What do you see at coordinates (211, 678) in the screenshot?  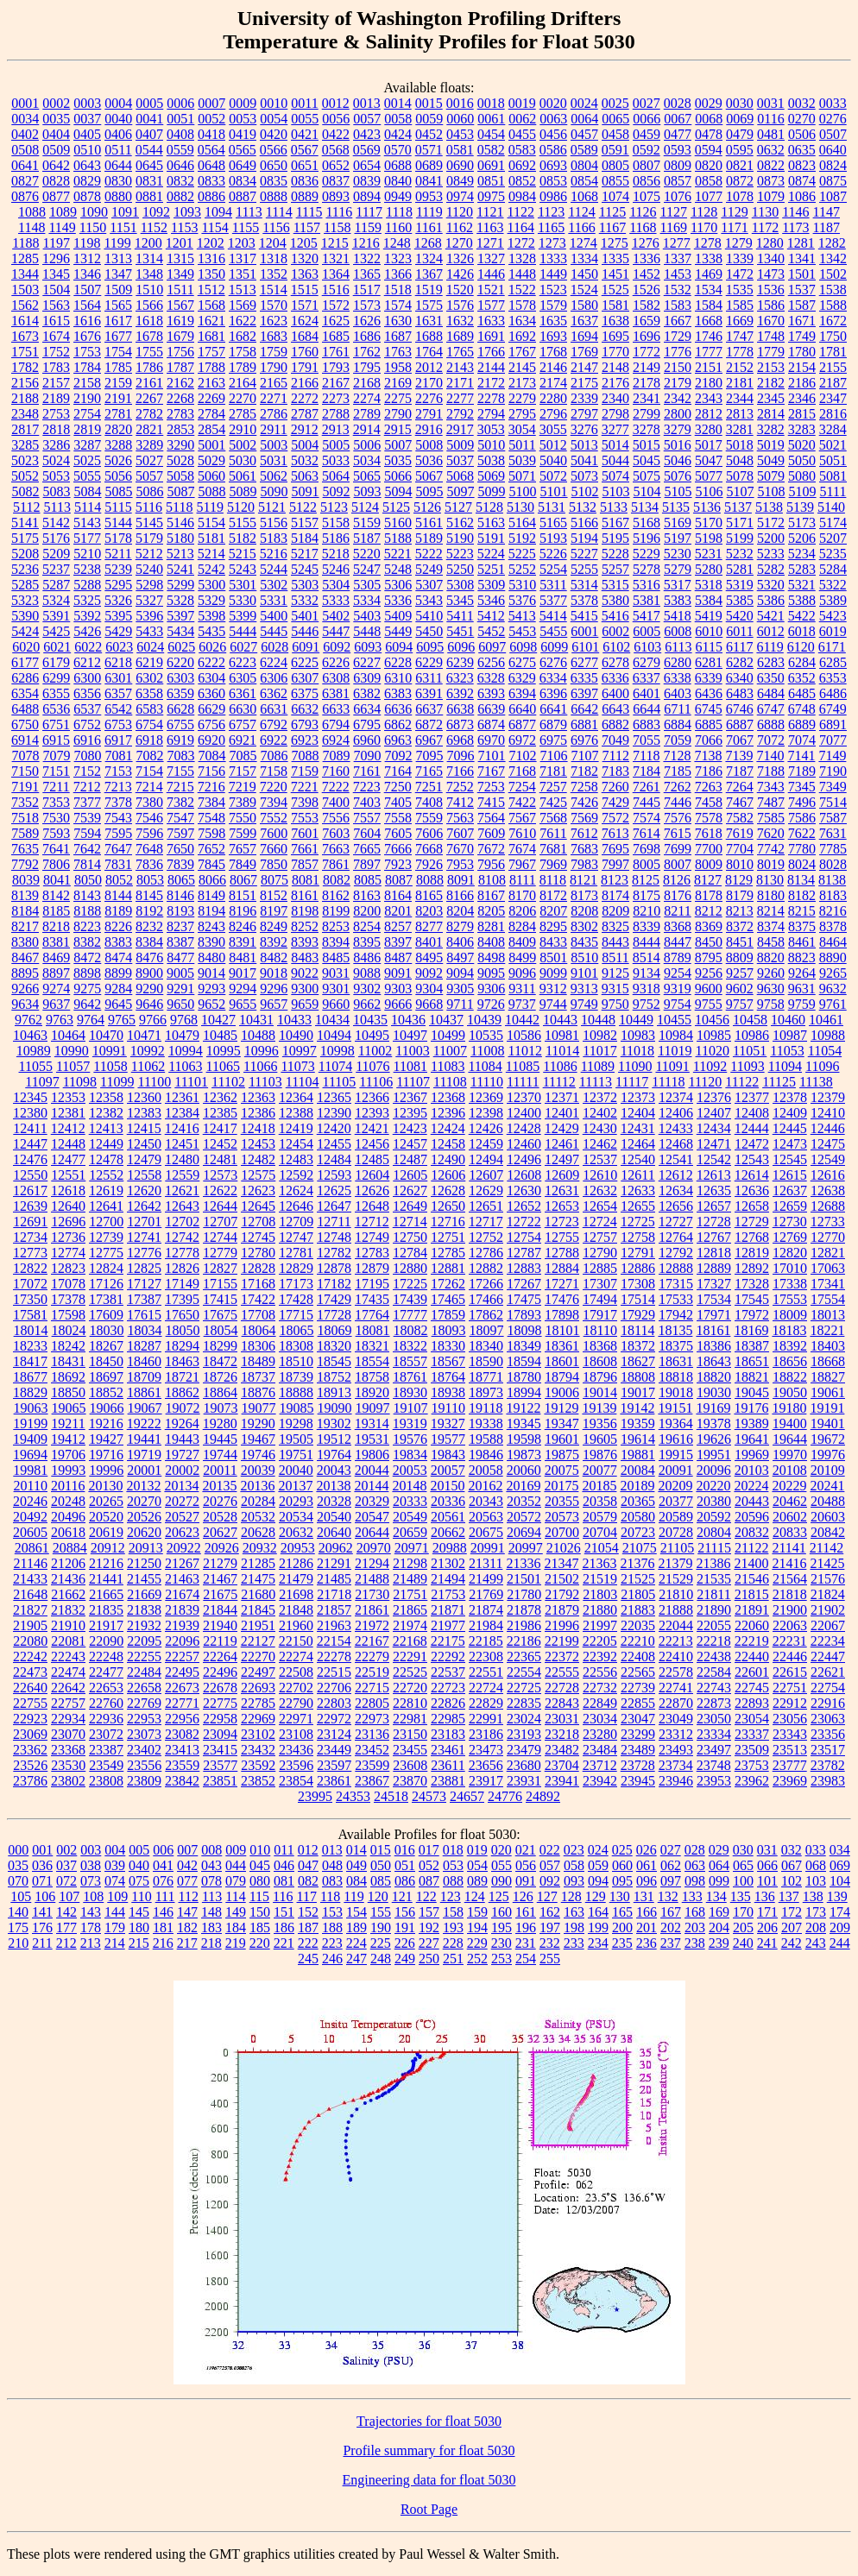 I see `6304` at bounding box center [211, 678].